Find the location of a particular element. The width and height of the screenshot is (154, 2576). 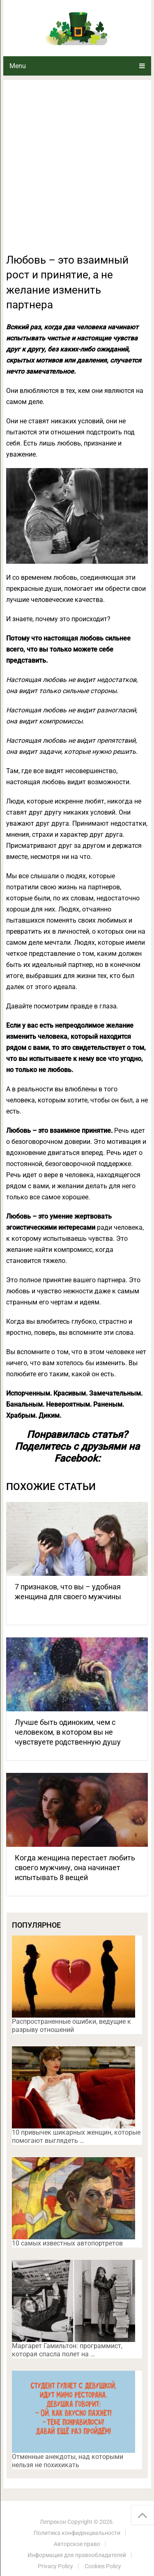

Privacy Policy is located at coordinates (55, 2566).